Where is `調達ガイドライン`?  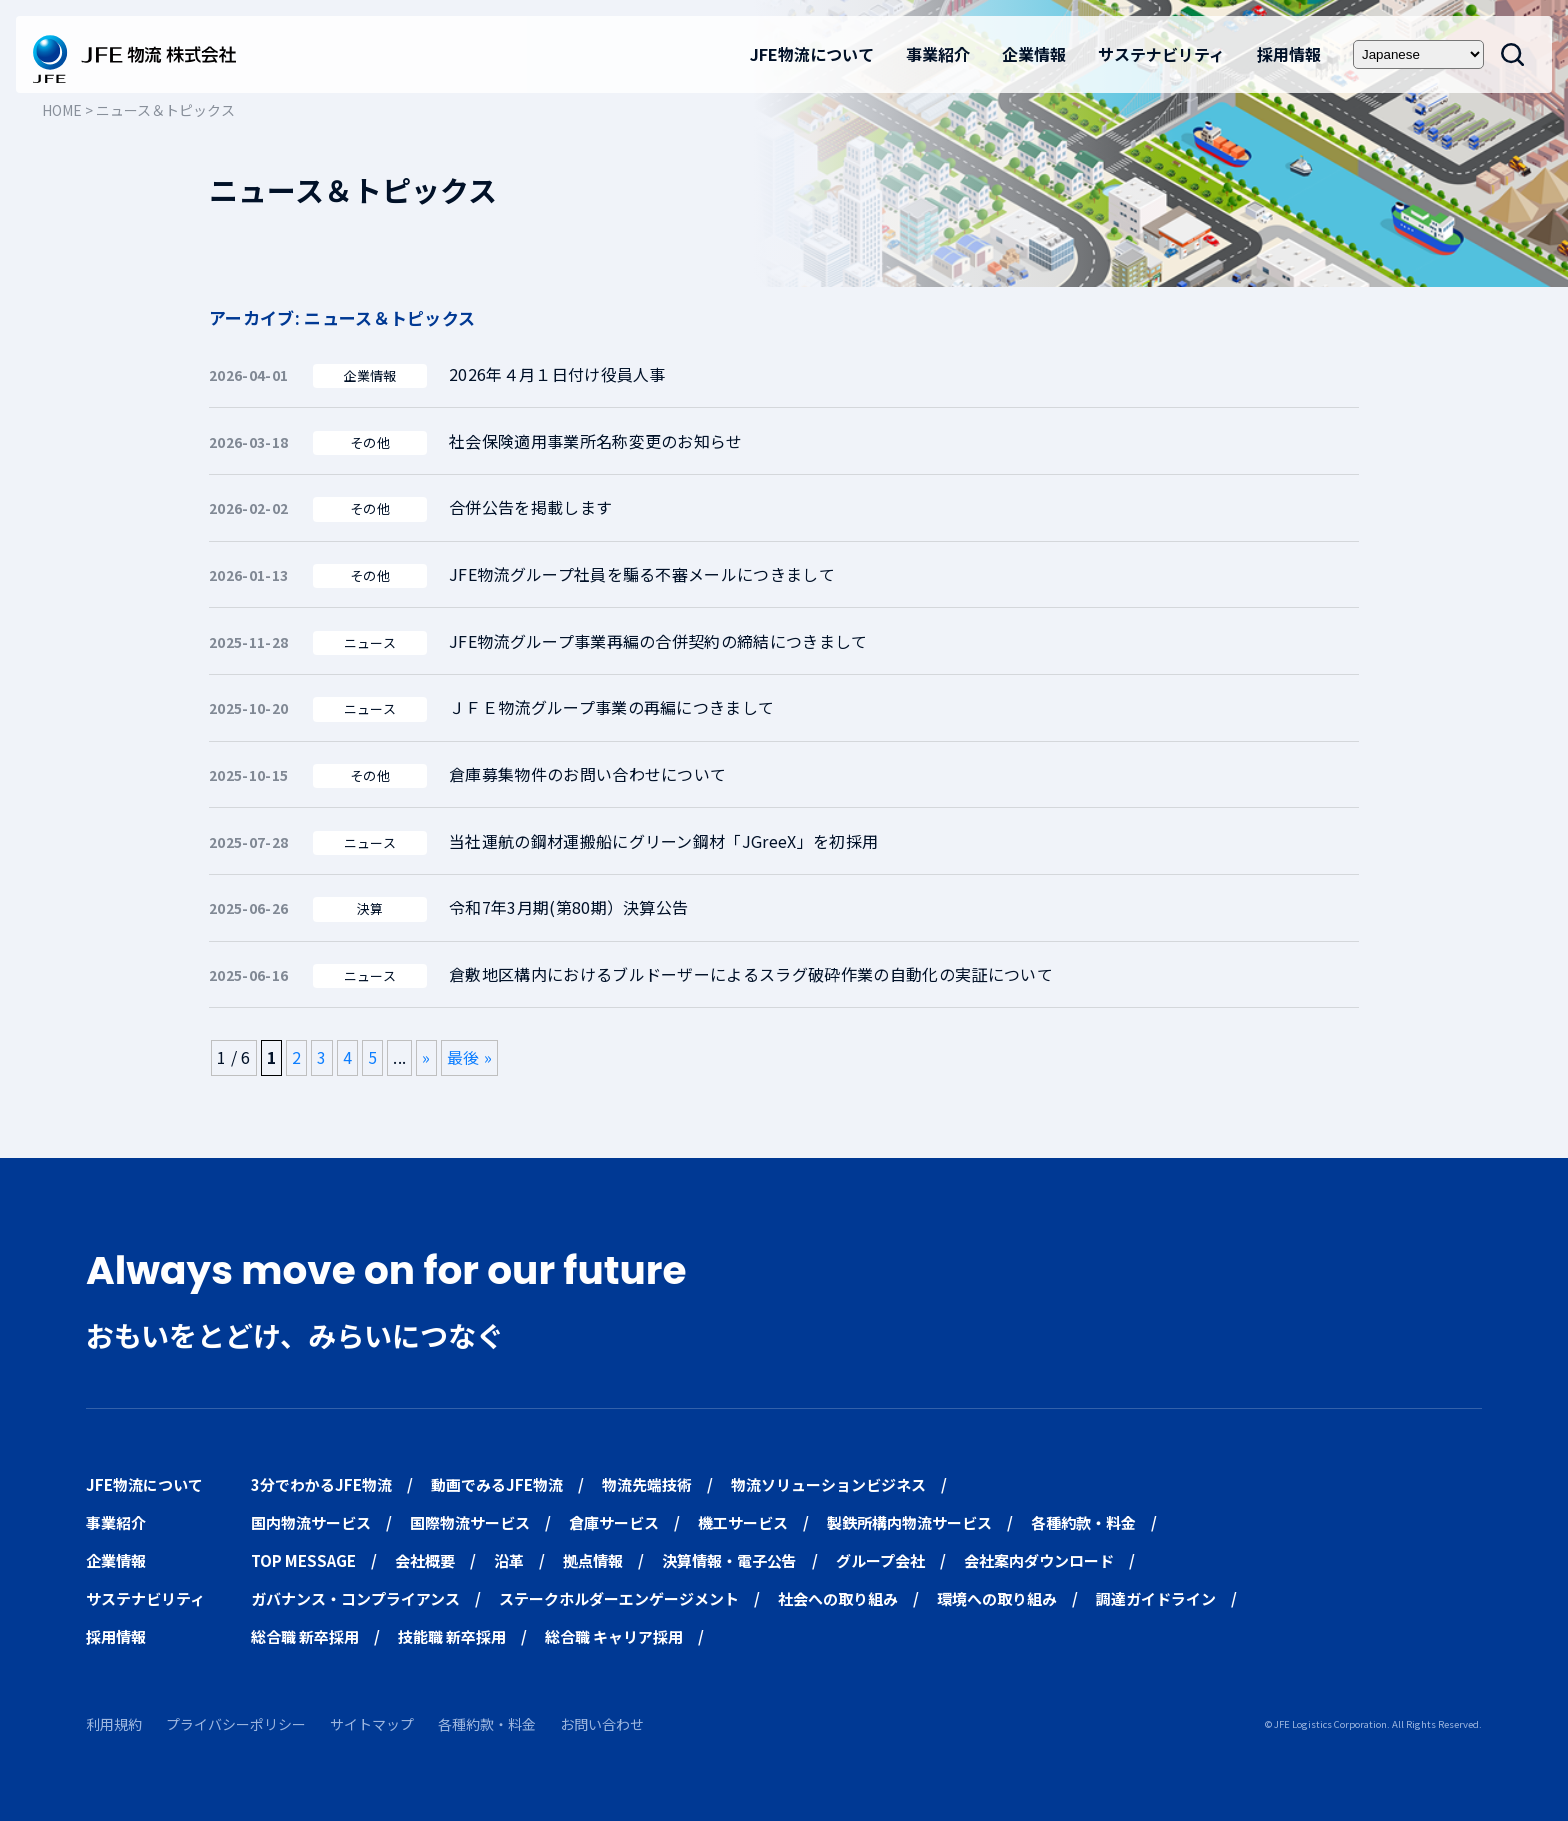 調達ガイドライン is located at coordinates (1156, 1598).